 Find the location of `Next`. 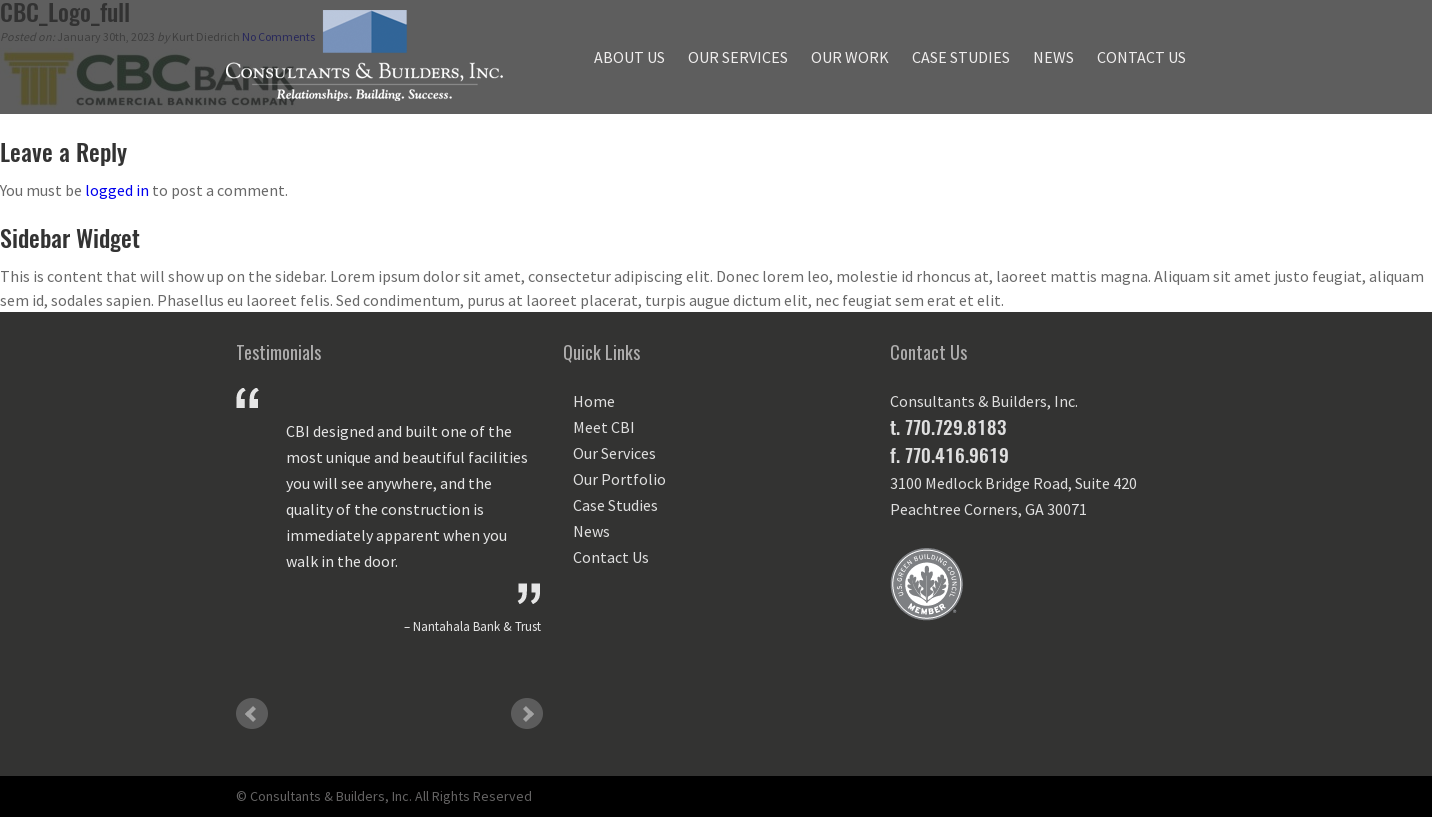

Next is located at coordinates (527, 714).